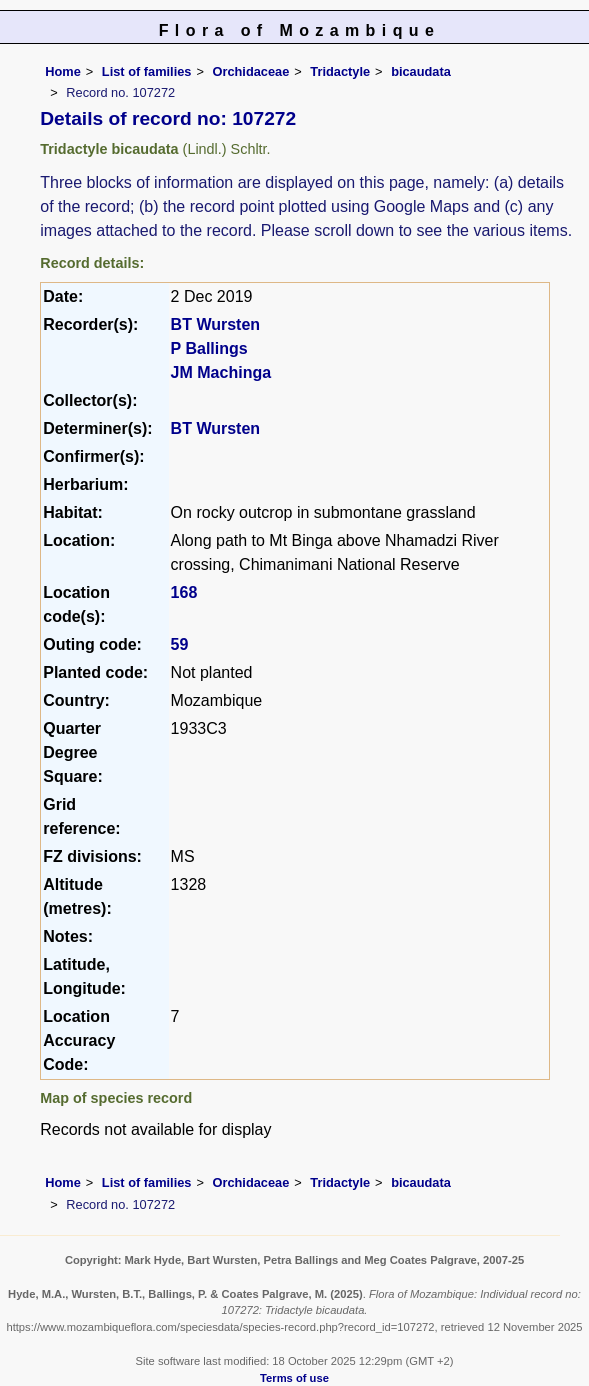 The height and width of the screenshot is (1386, 589). I want to click on 59, so click(180, 644).